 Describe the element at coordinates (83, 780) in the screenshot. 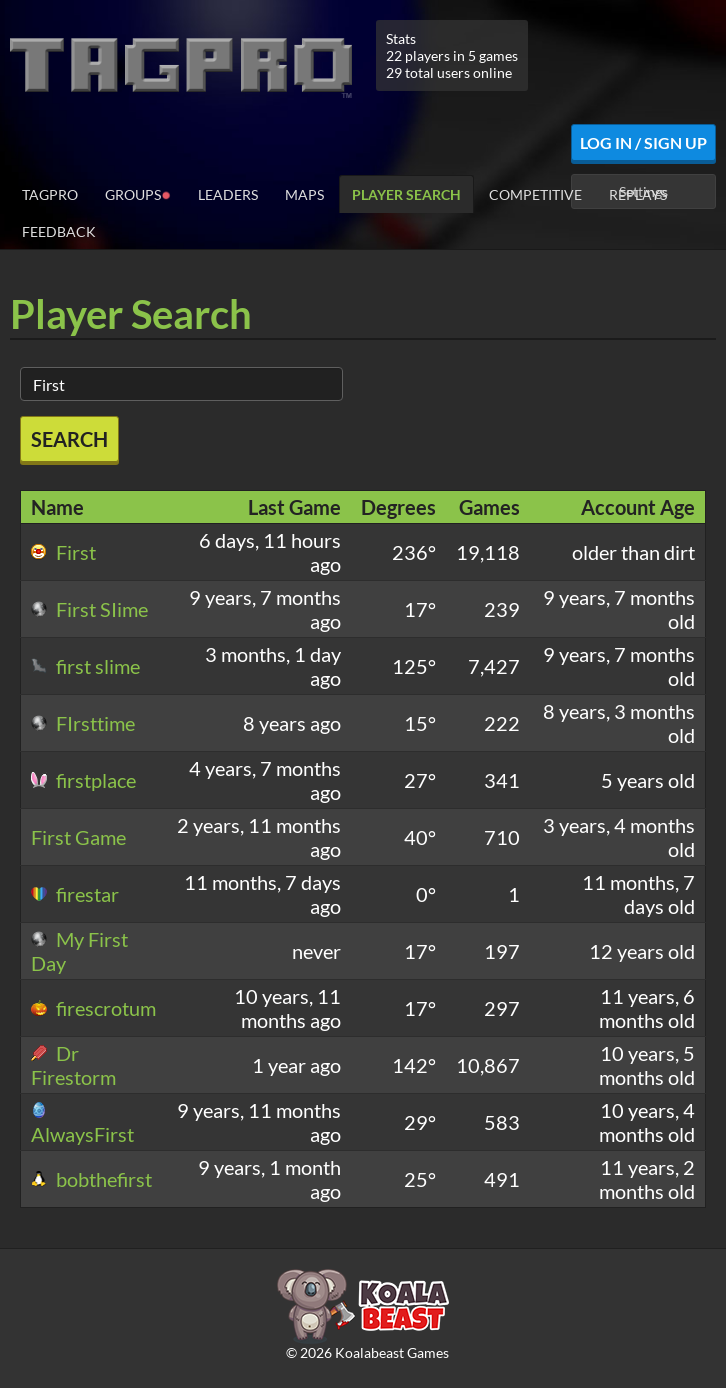

I see `firstplace` at that location.